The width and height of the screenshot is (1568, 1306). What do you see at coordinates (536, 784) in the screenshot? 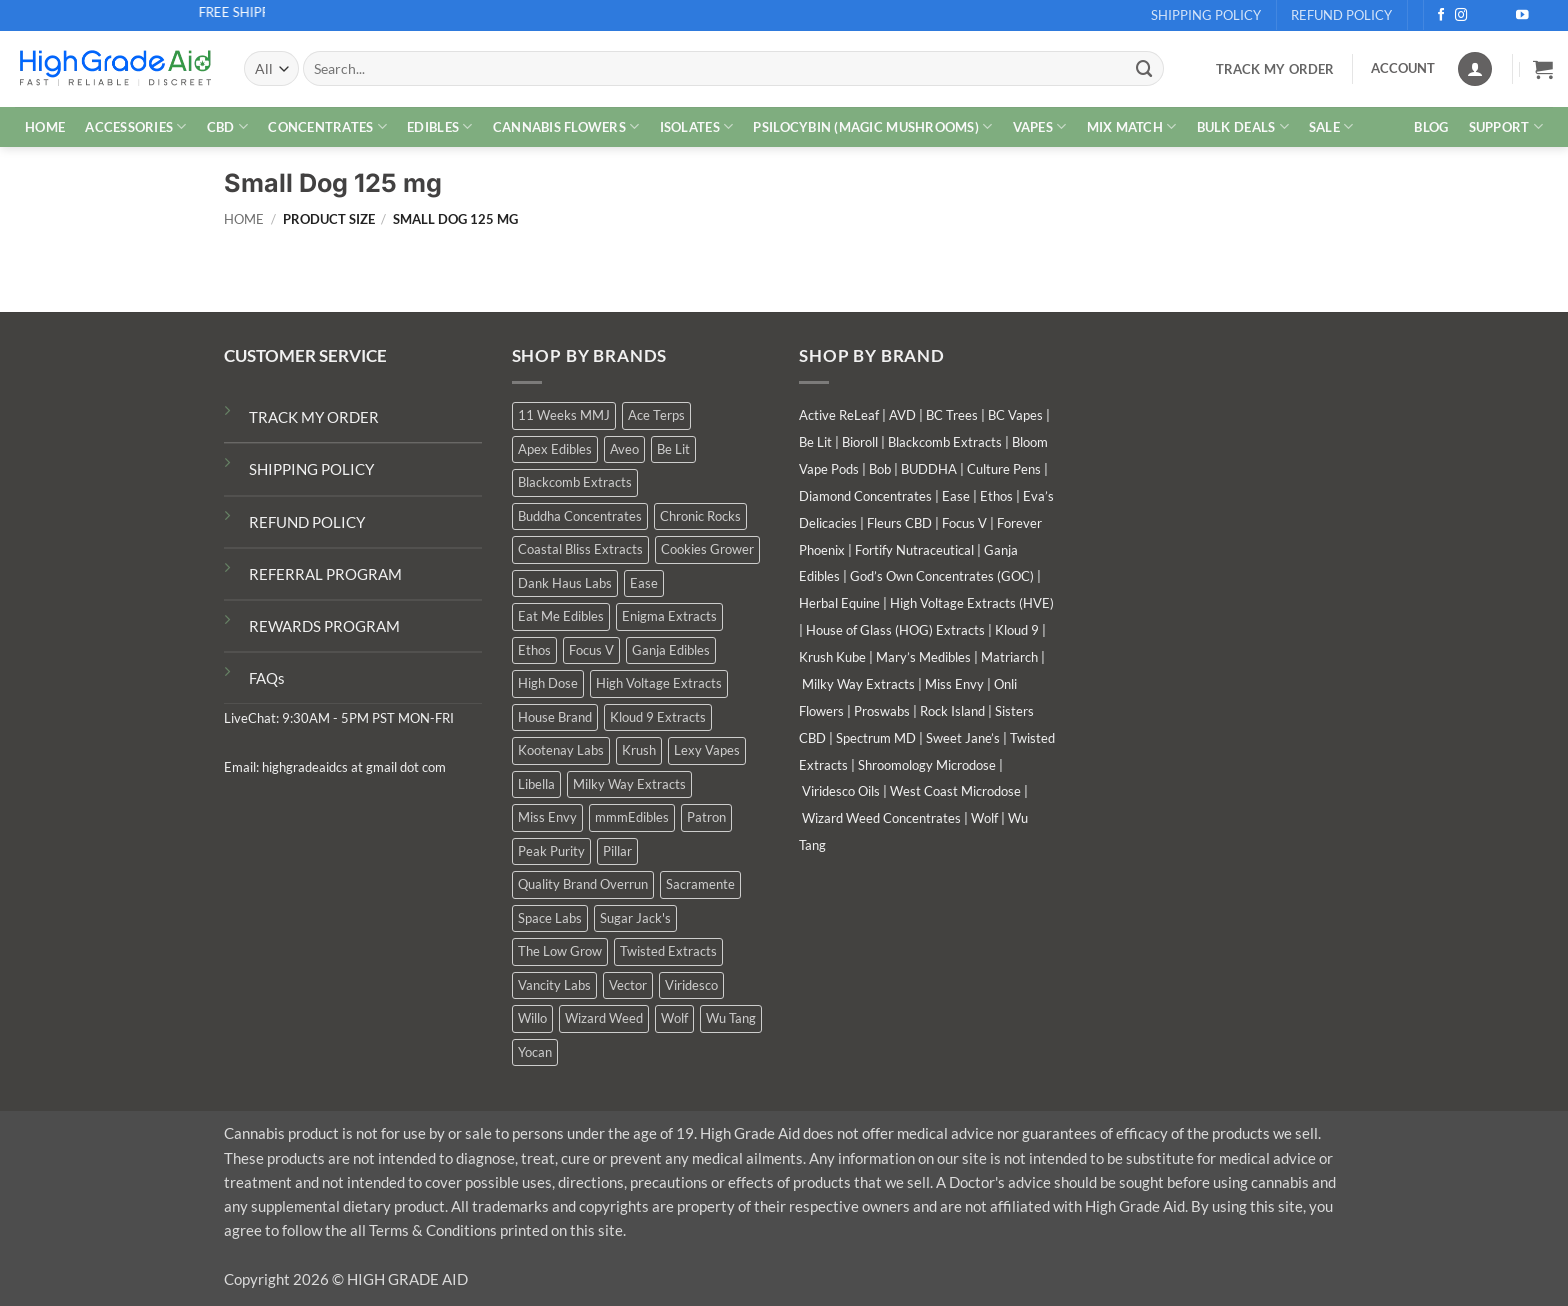
I see `Libella [Libella (5 products)]` at bounding box center [536, 784].